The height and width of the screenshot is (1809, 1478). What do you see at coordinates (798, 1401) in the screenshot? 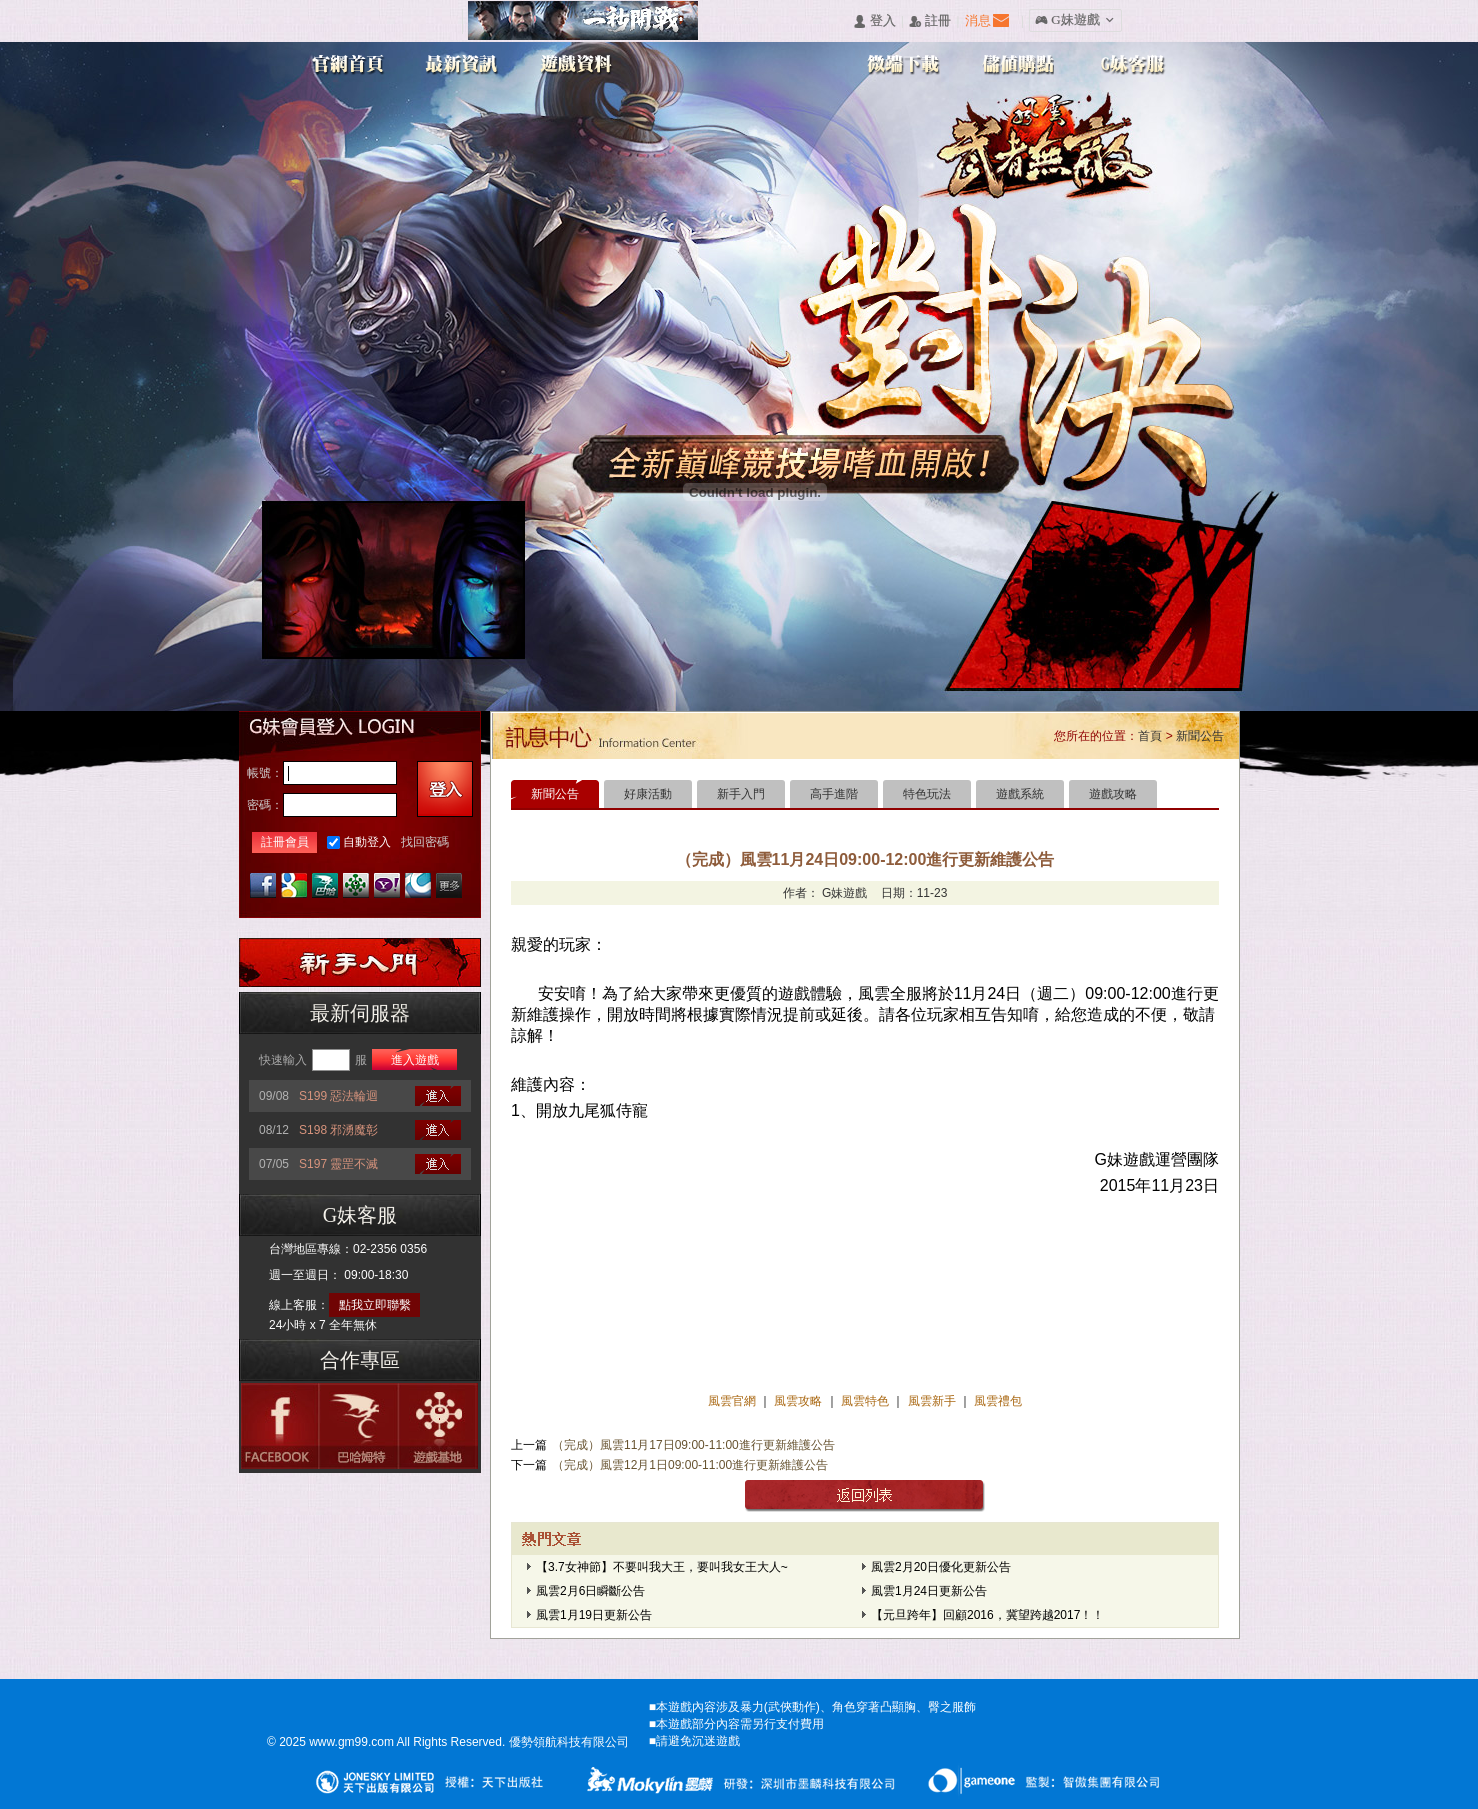
I see `風雲攻略` at bounding box center [798, 1401].